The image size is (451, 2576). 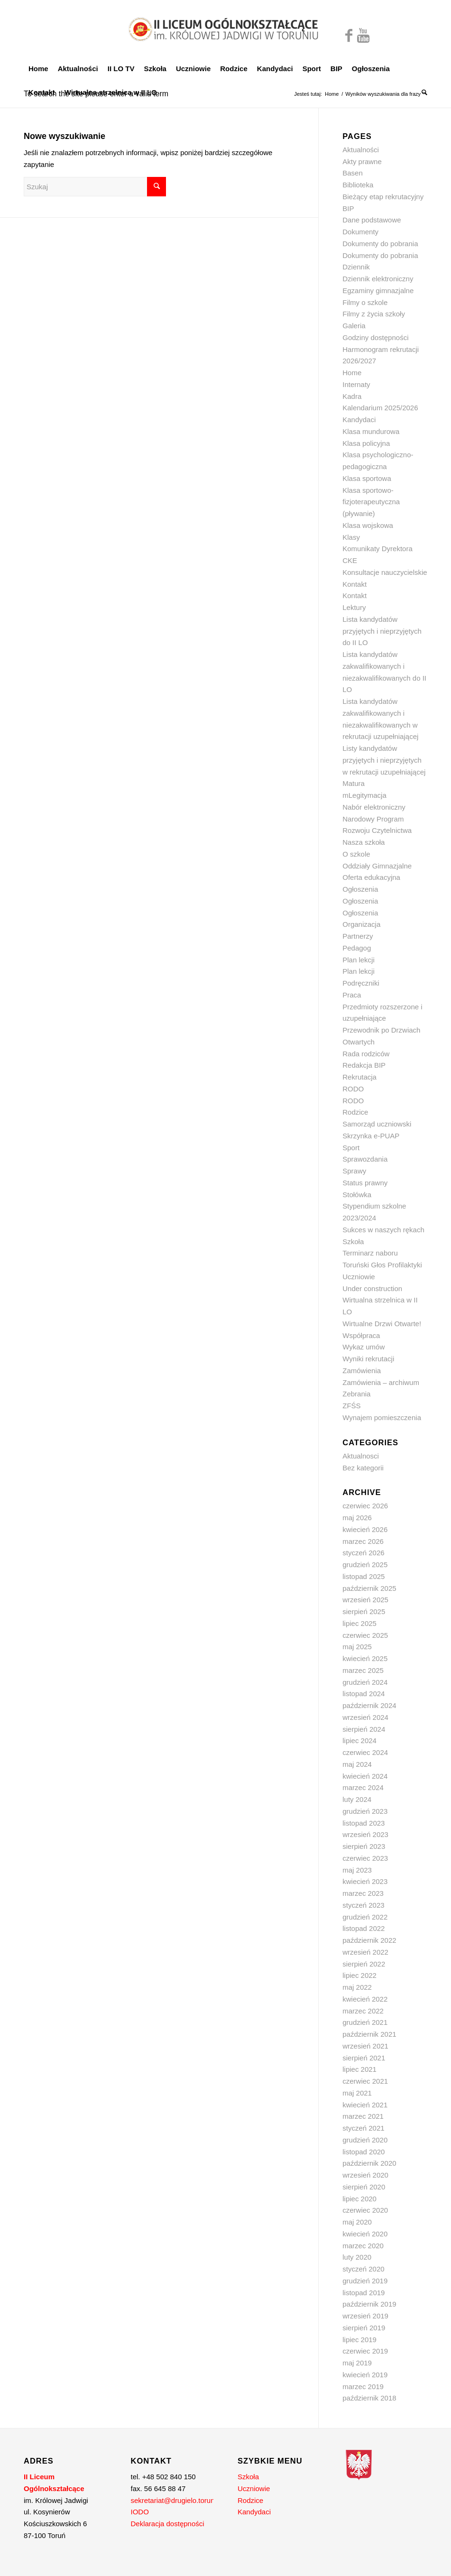 I want to click on maj 2023, so click(x=357, y=1870).